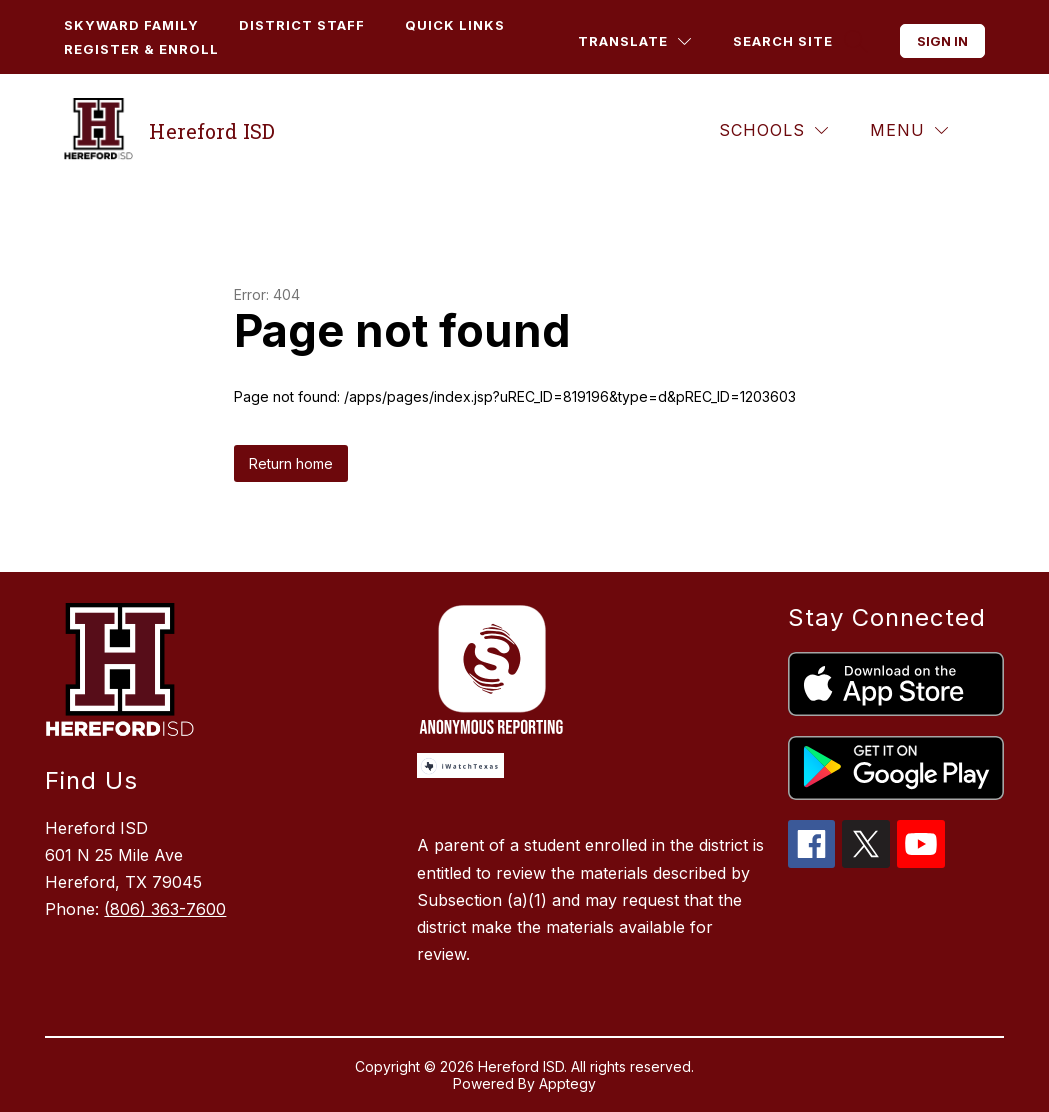 The width and height of the screenshot is (1049, 1112). I want to click on Quick Links, so click(455, 25).